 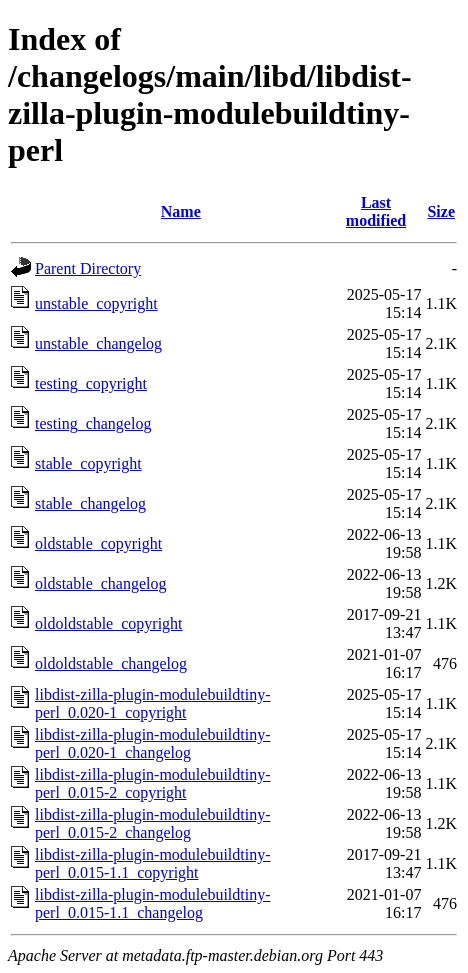 I want to click on oldstable_copyright, so click(x=98, y=543).